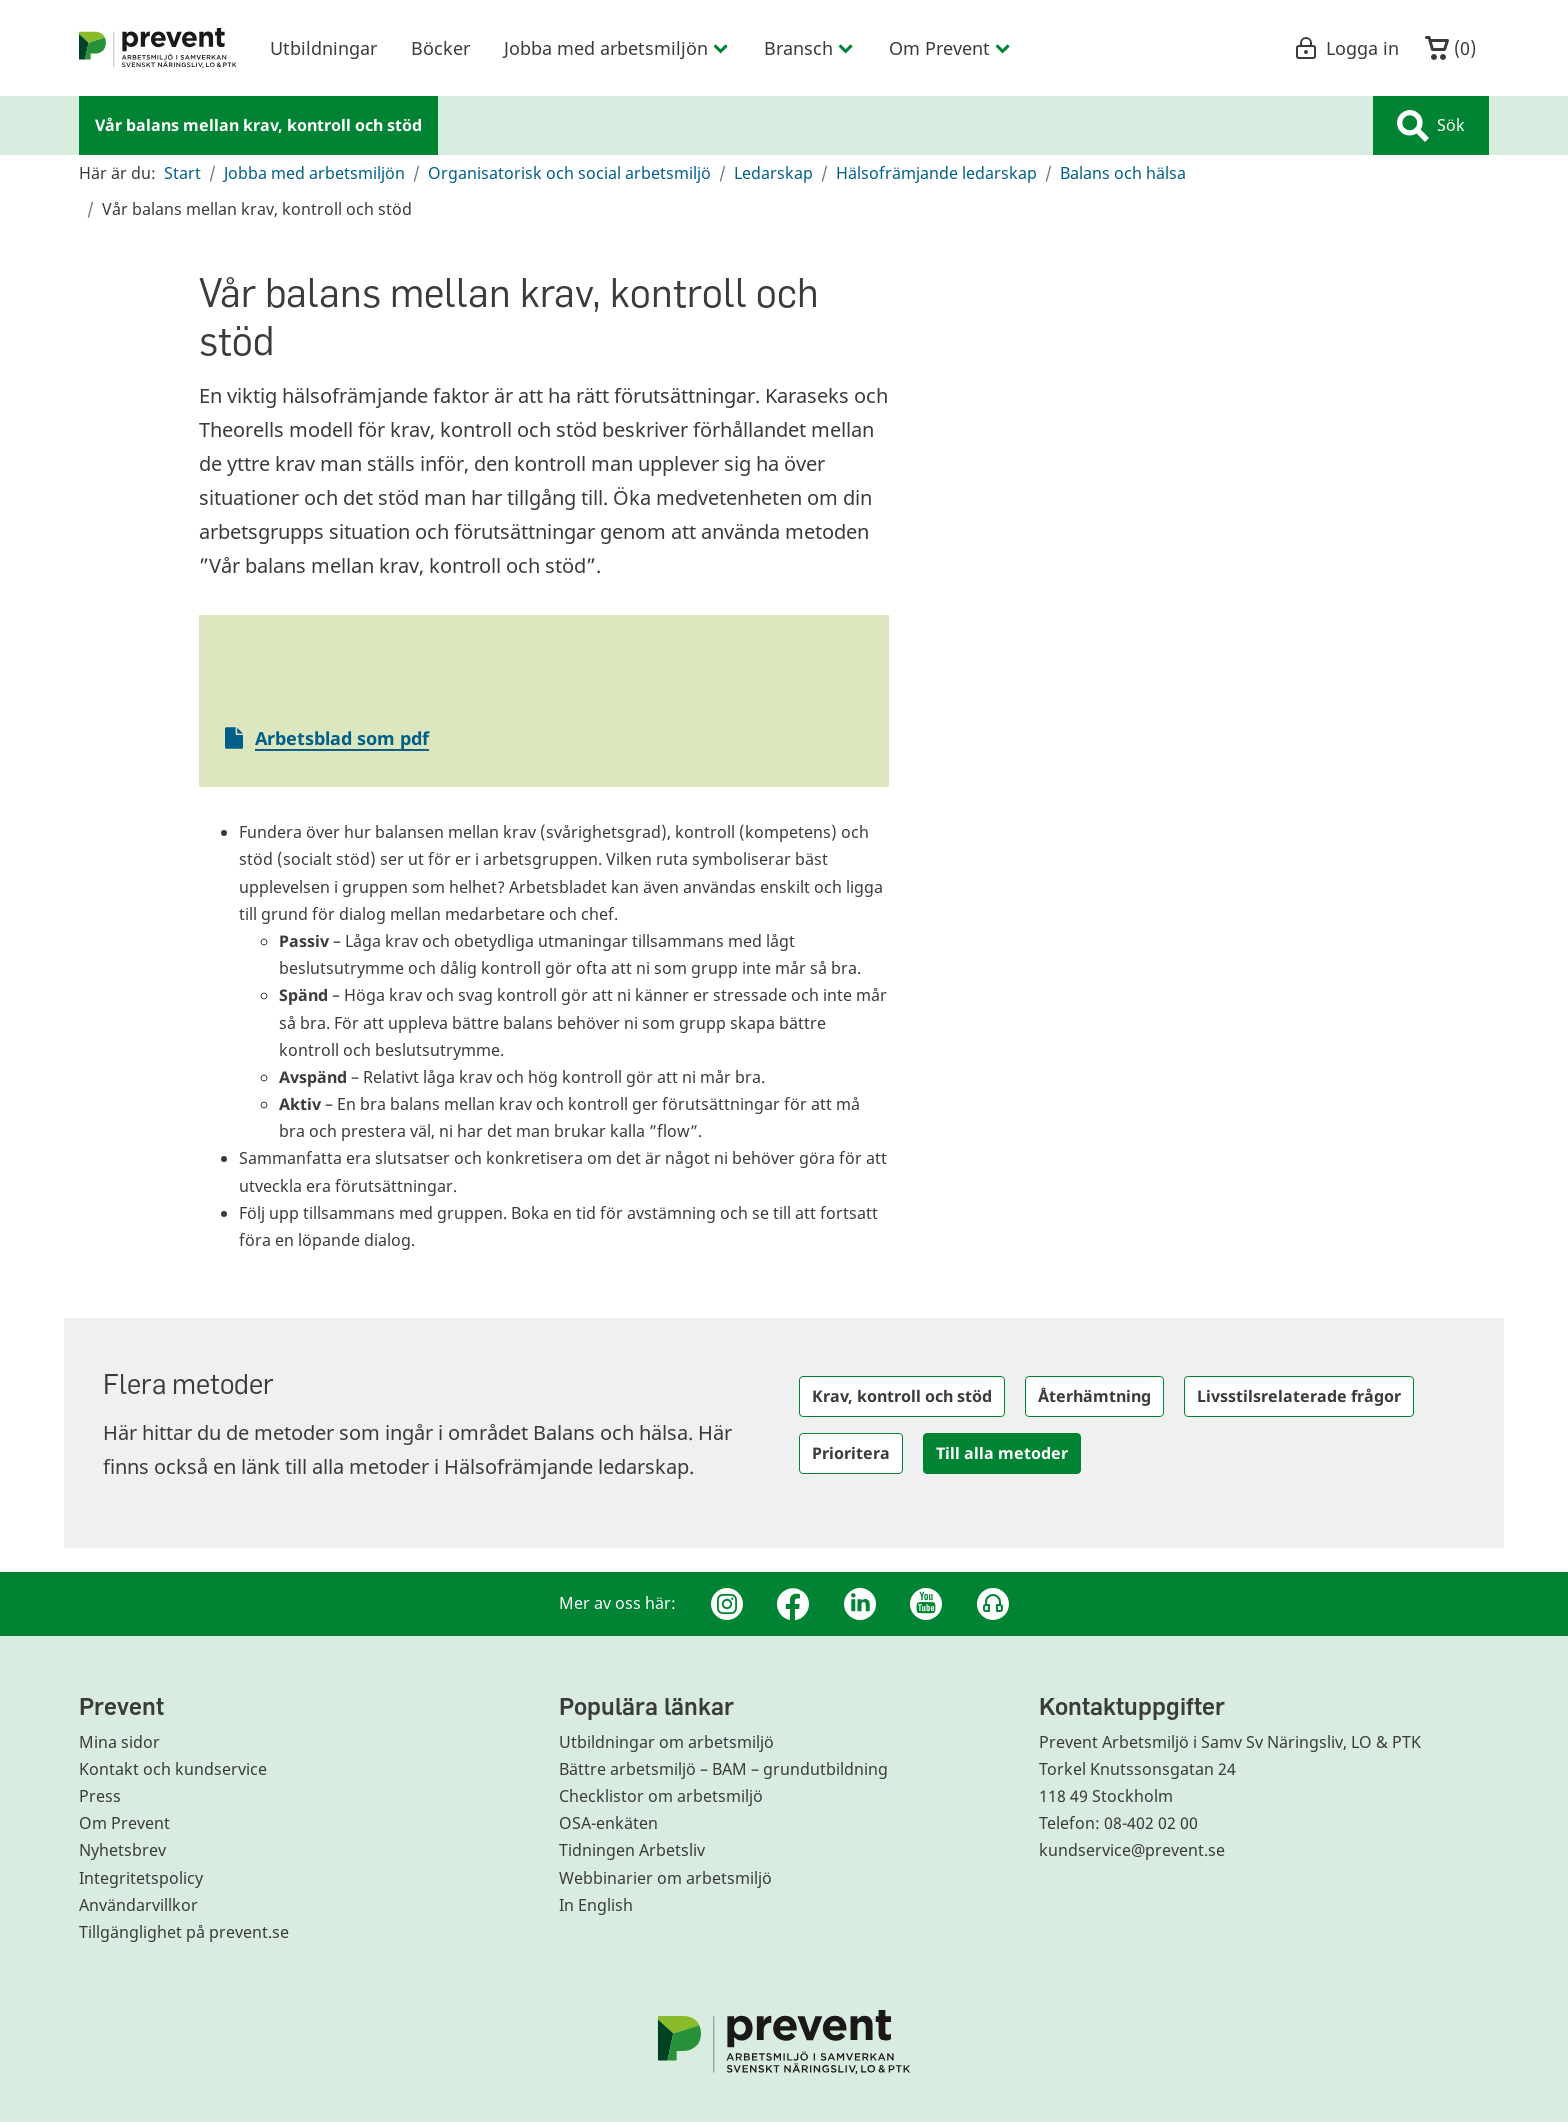  What do you see at coordinates (158, 48) in the screenshot?
I see `[menuitem]` at bounding box center [158, 48].